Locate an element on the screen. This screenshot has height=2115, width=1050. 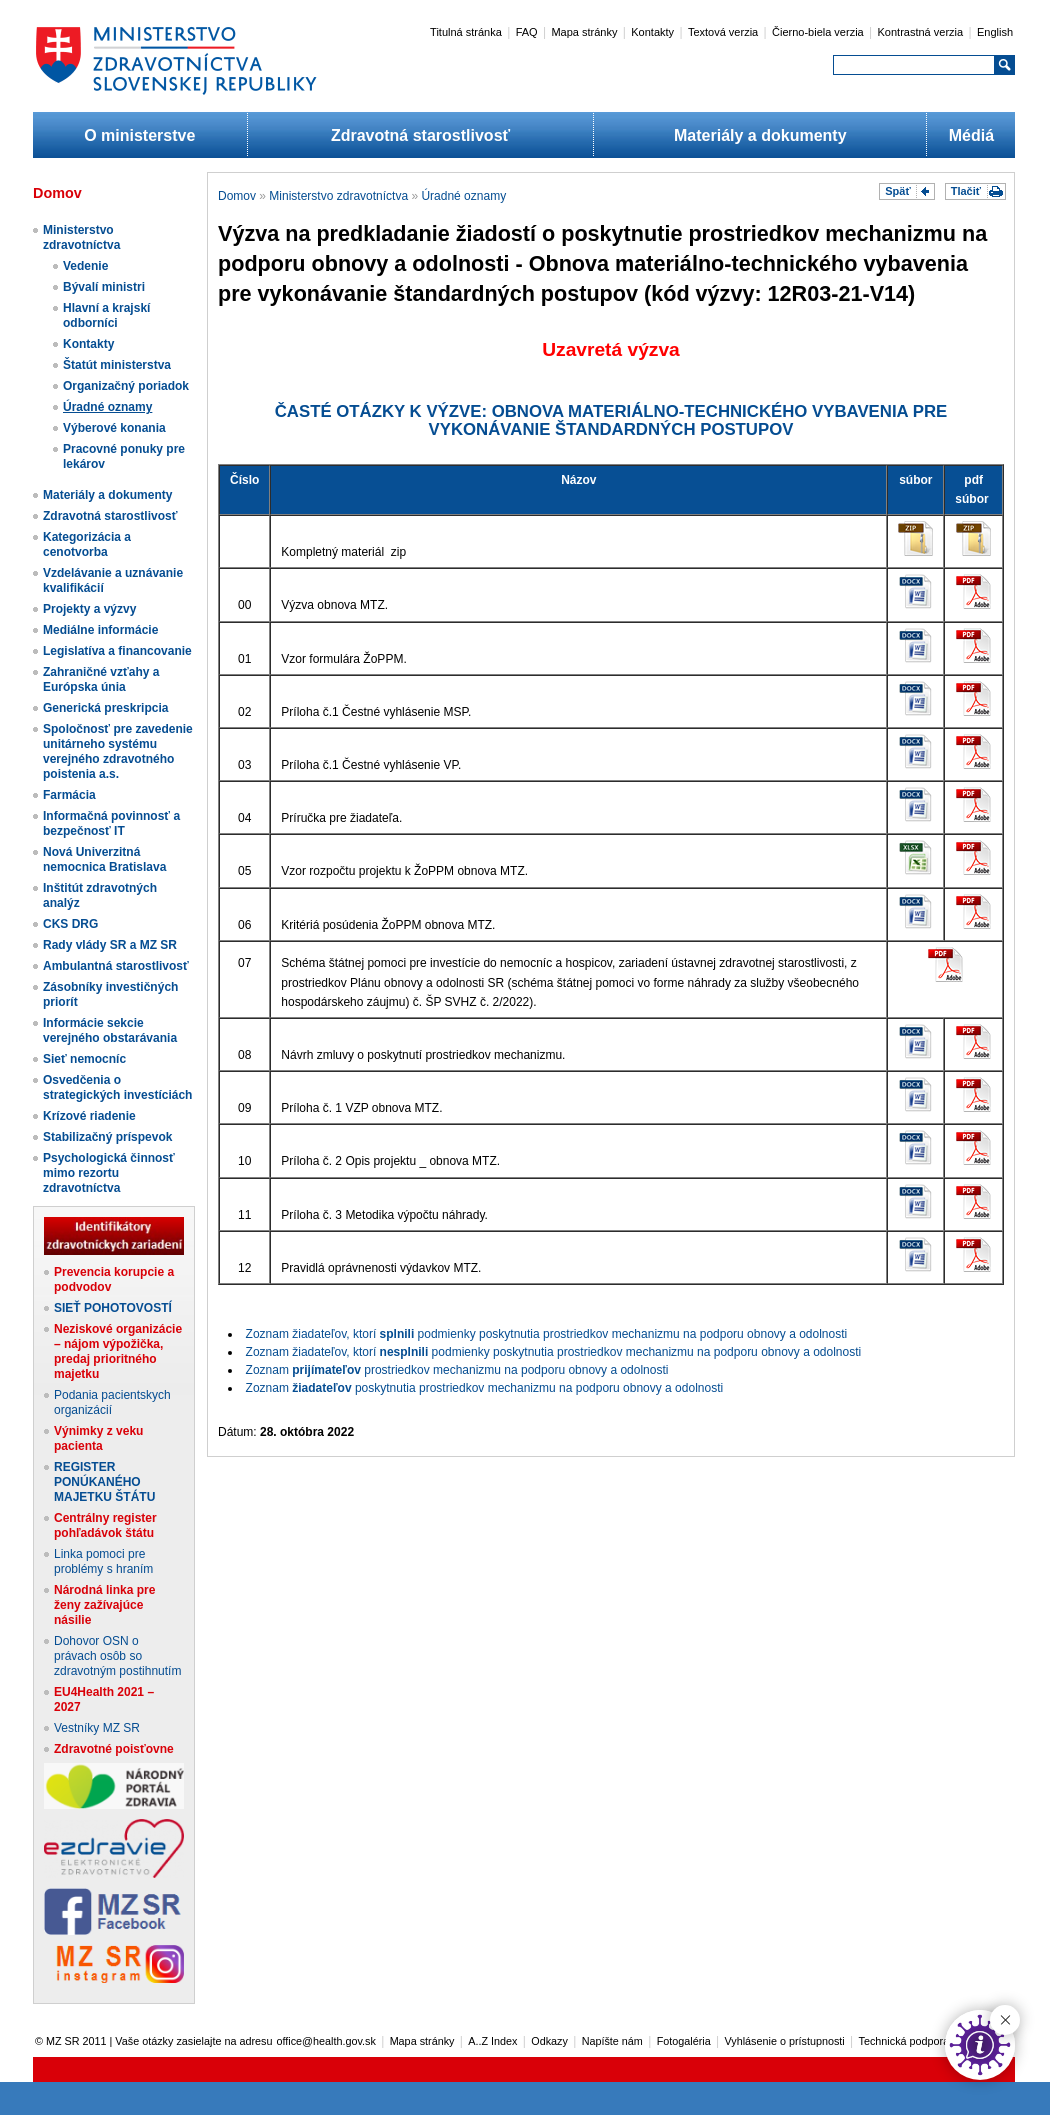
Odkazy is located at coordinates (549, 2041).